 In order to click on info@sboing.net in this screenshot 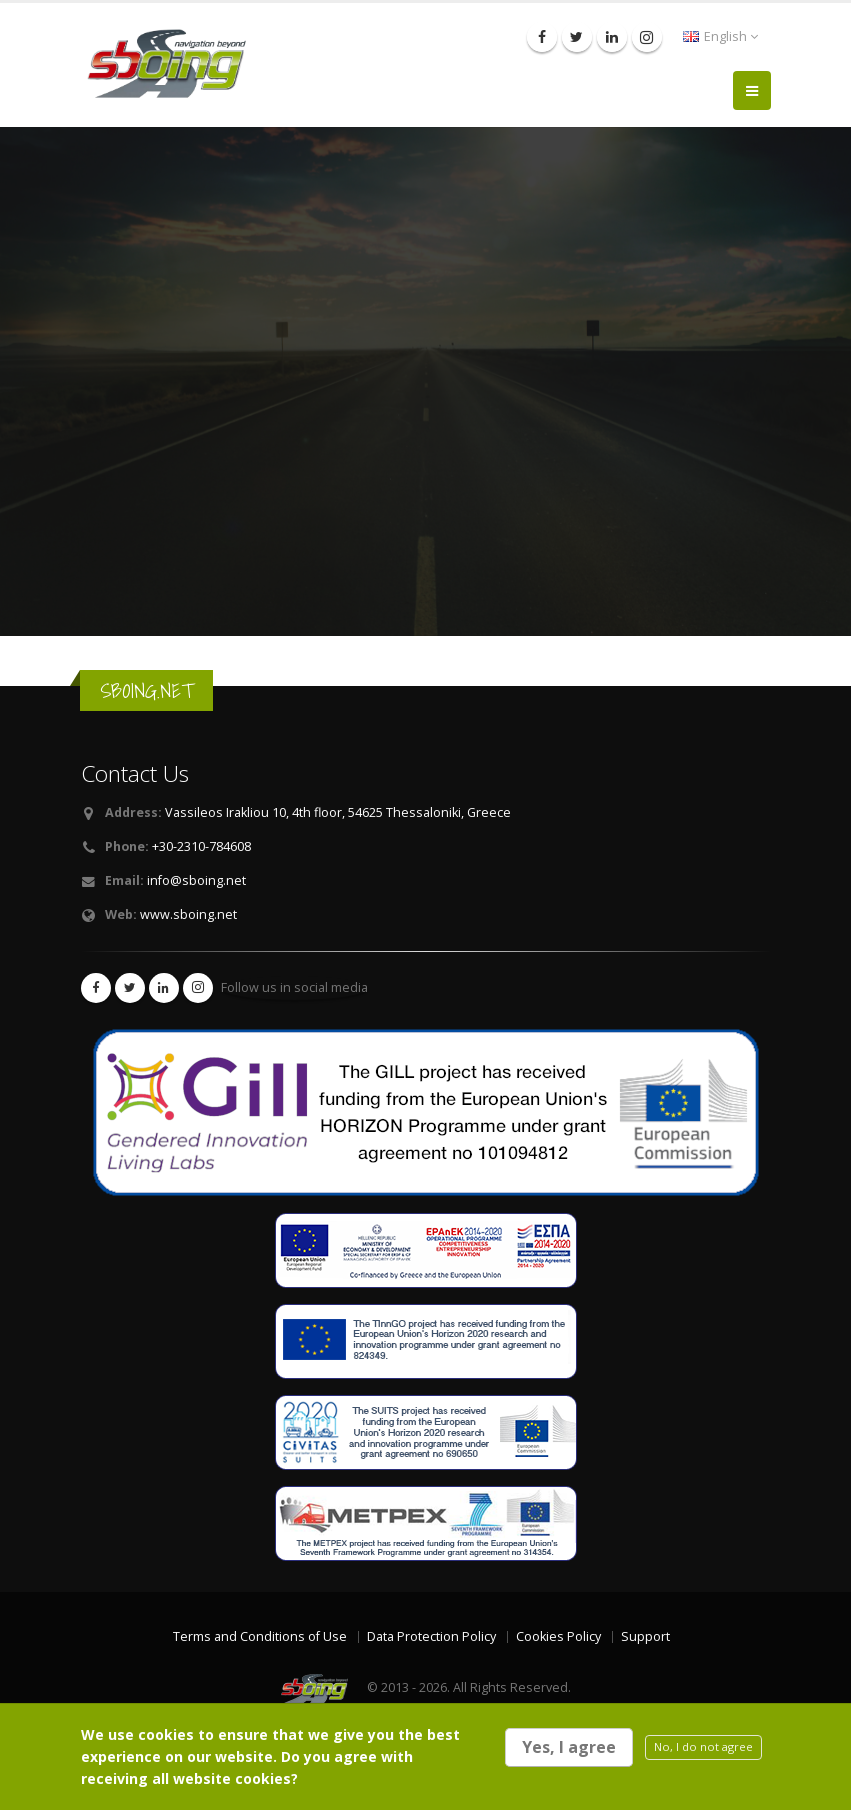, I will do `click(196, 880)`.